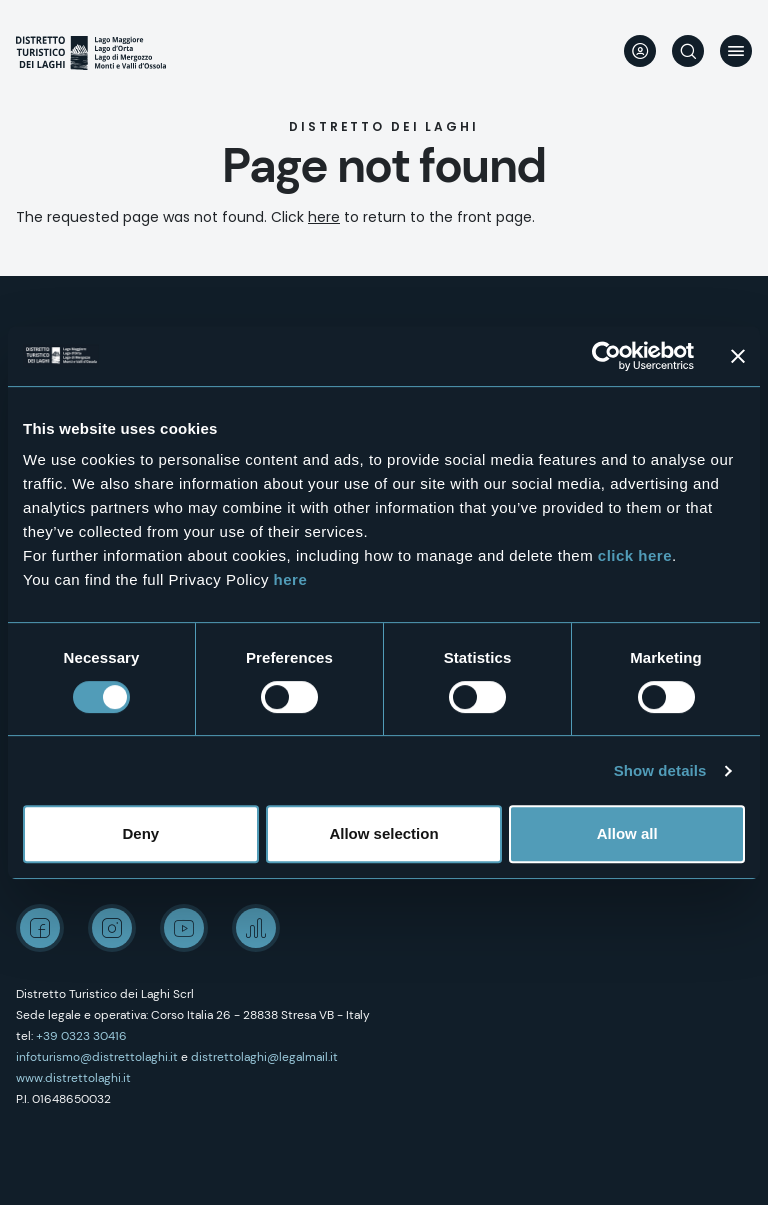 Image resolution: width=768 pixels, height=1205 pixels. I want to click on +39 0323 30416, so click(81, 1036).